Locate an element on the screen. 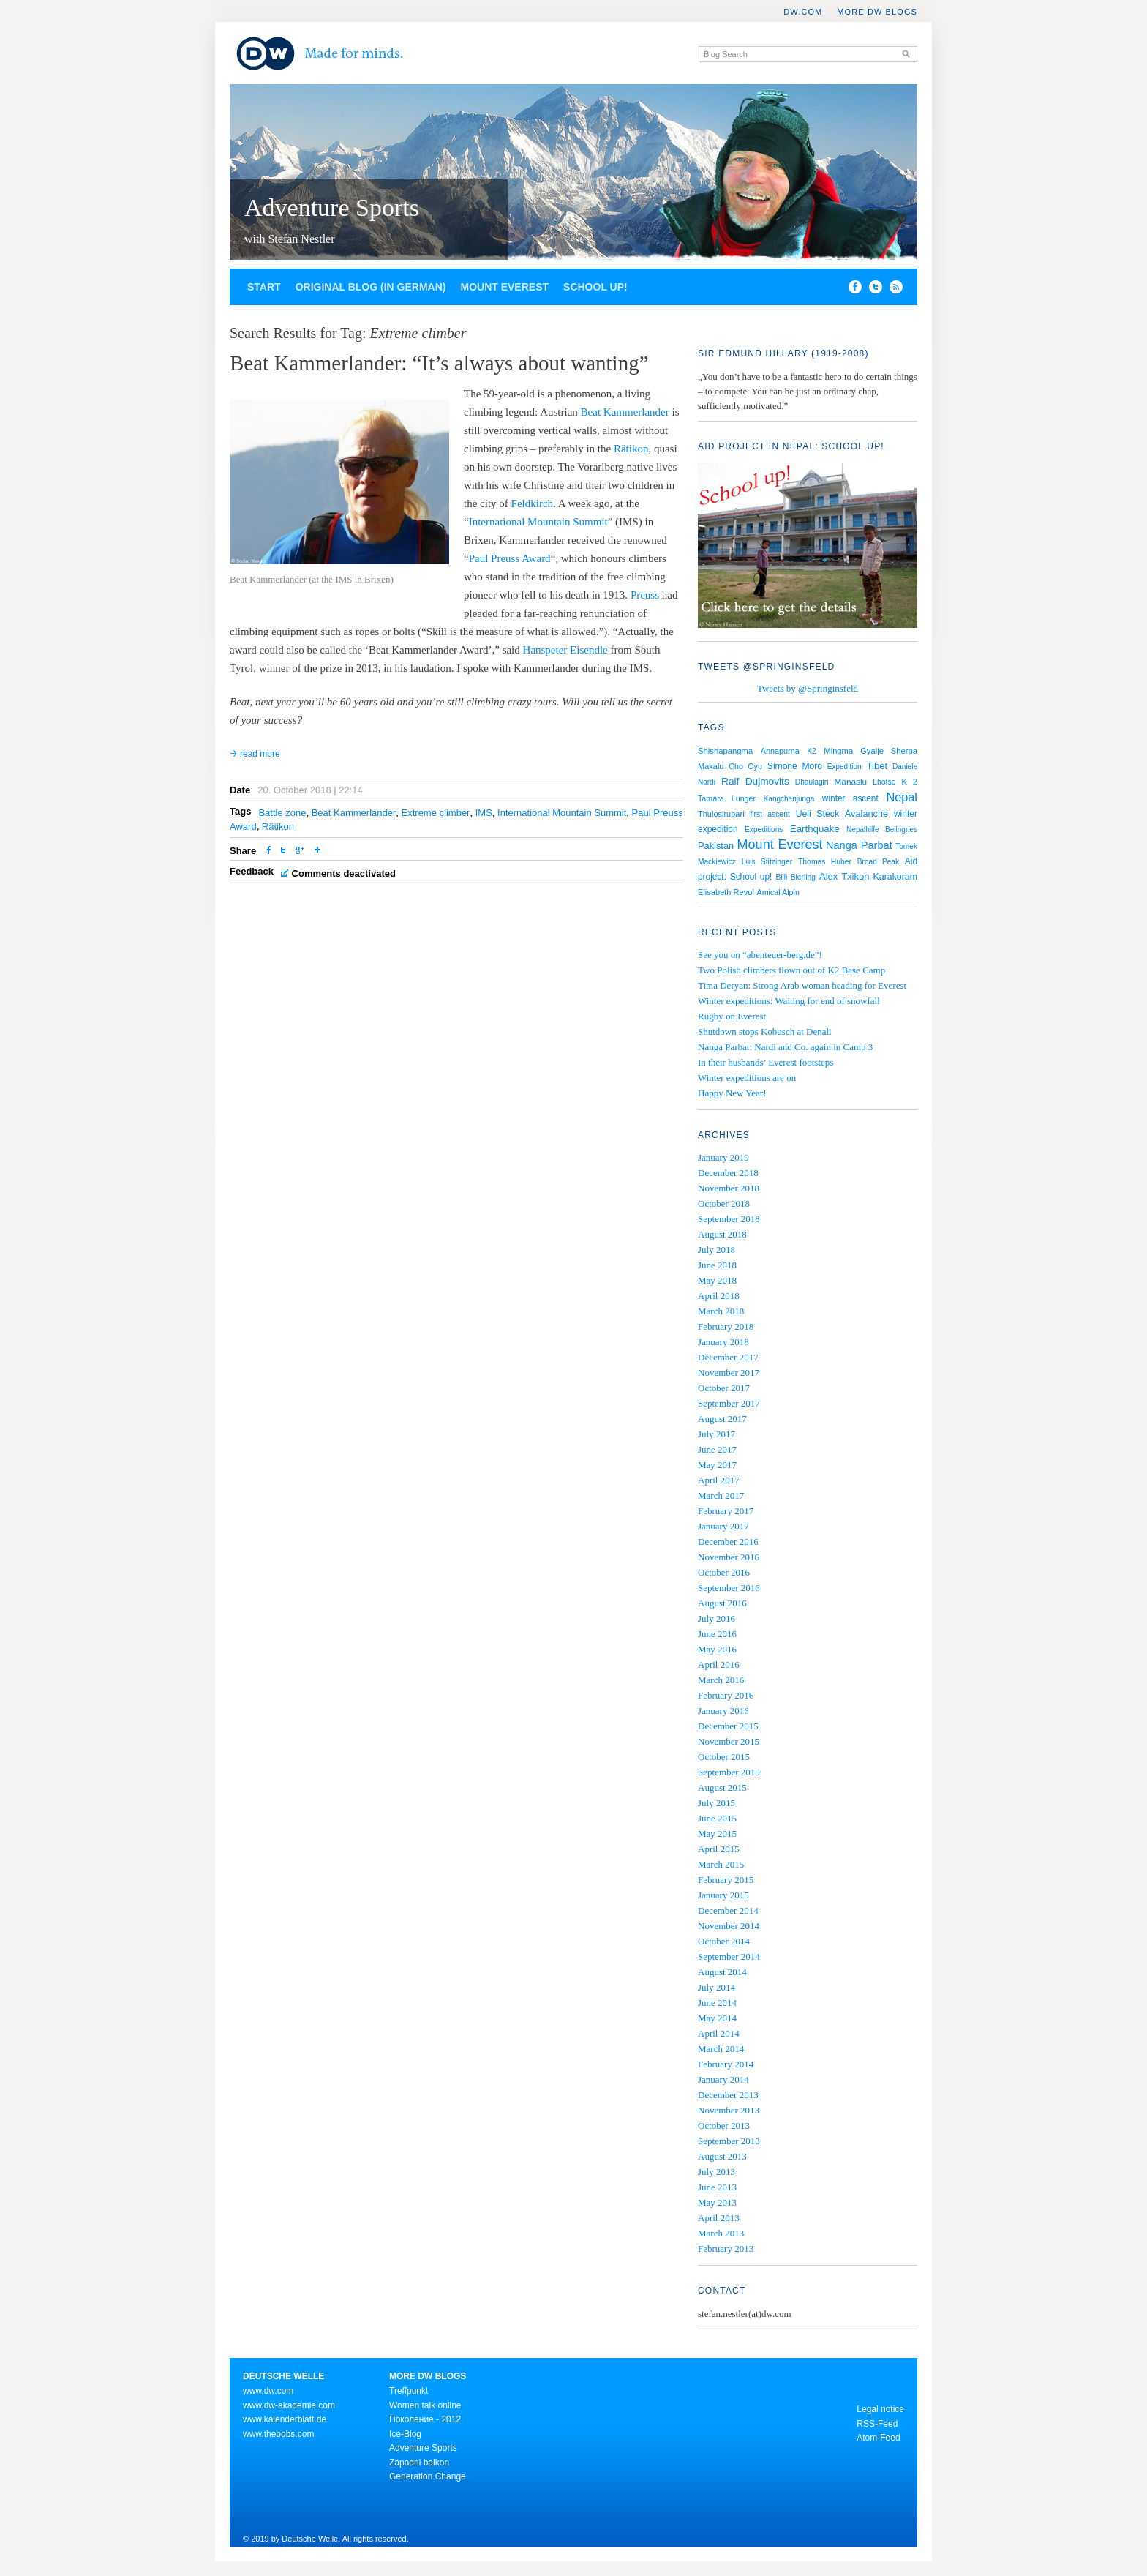  Luis Stitzinger is located at coordinates (767, 862).